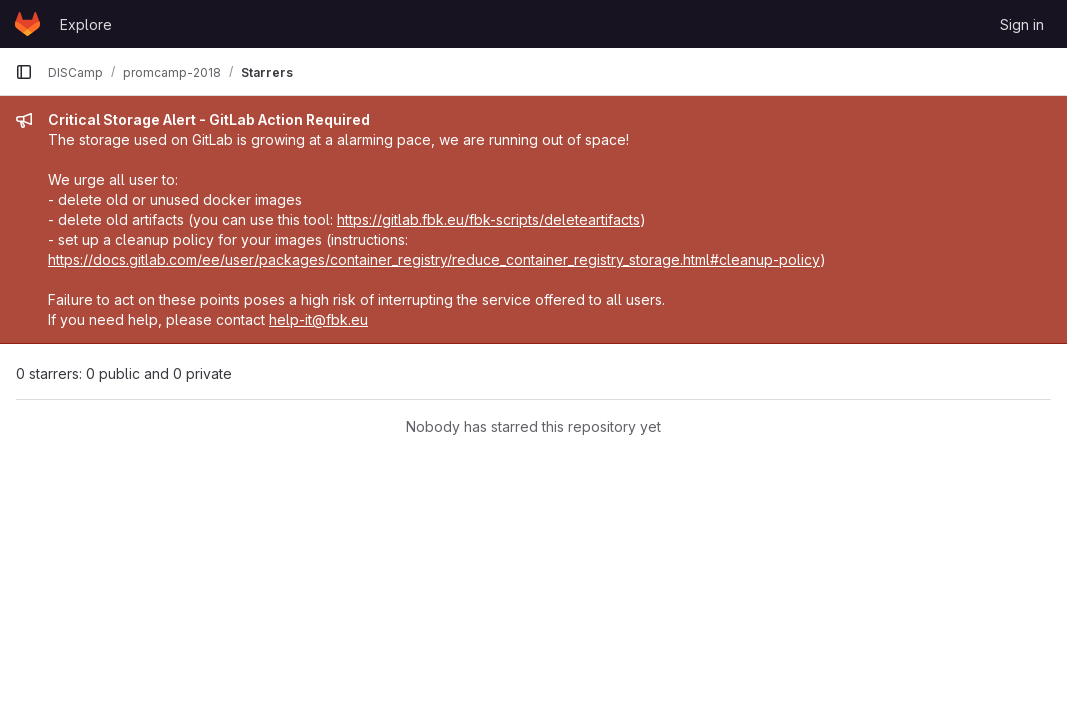  I want to click on https://gitlab.fbk.eu/fbk-scripts/deleteartifacts, so click(488, 219).